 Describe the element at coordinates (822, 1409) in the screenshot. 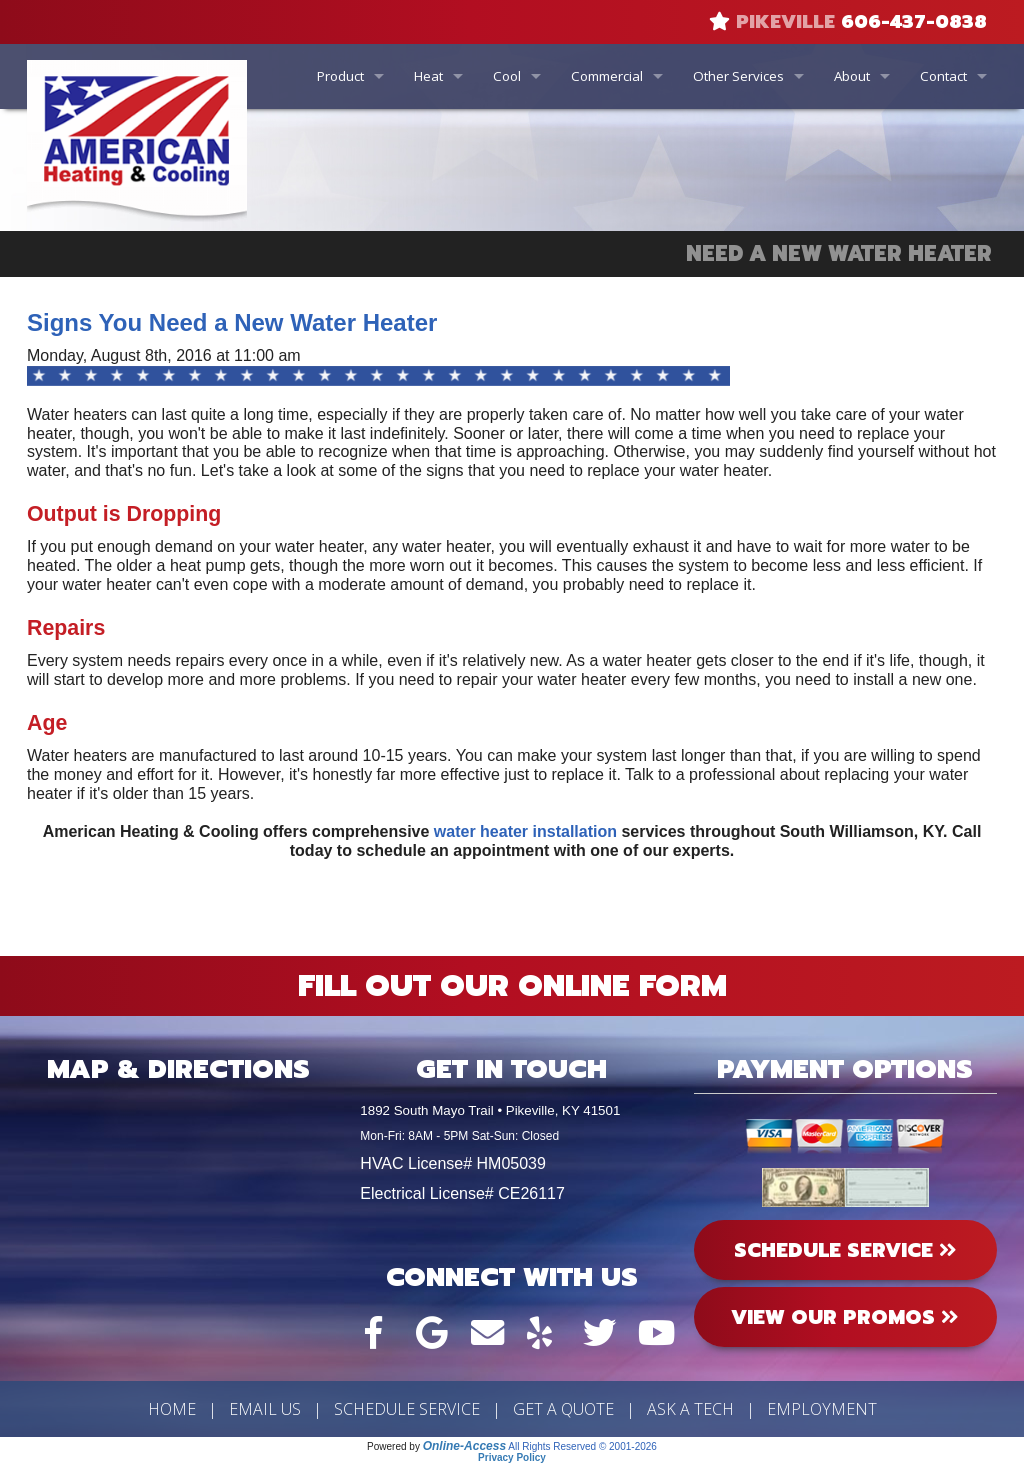

I see `Employment` at that location.